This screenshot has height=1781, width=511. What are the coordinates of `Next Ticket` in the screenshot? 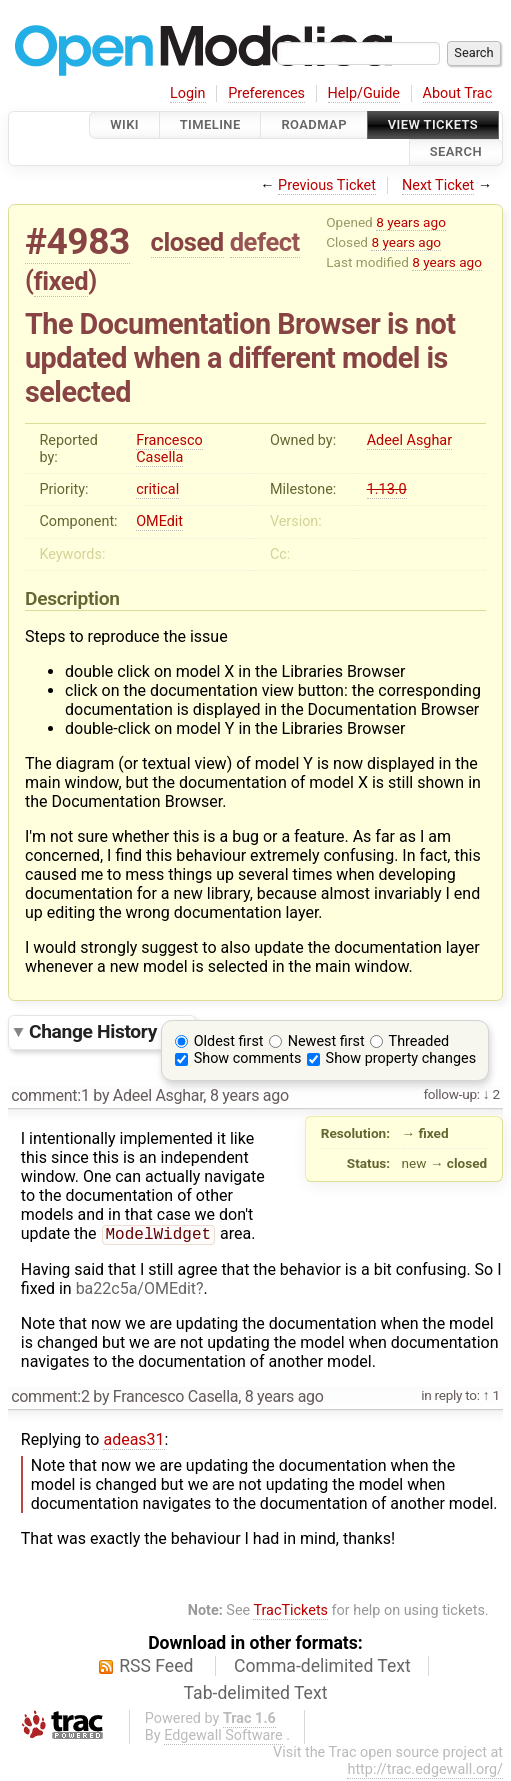 It's located at (438, 185).